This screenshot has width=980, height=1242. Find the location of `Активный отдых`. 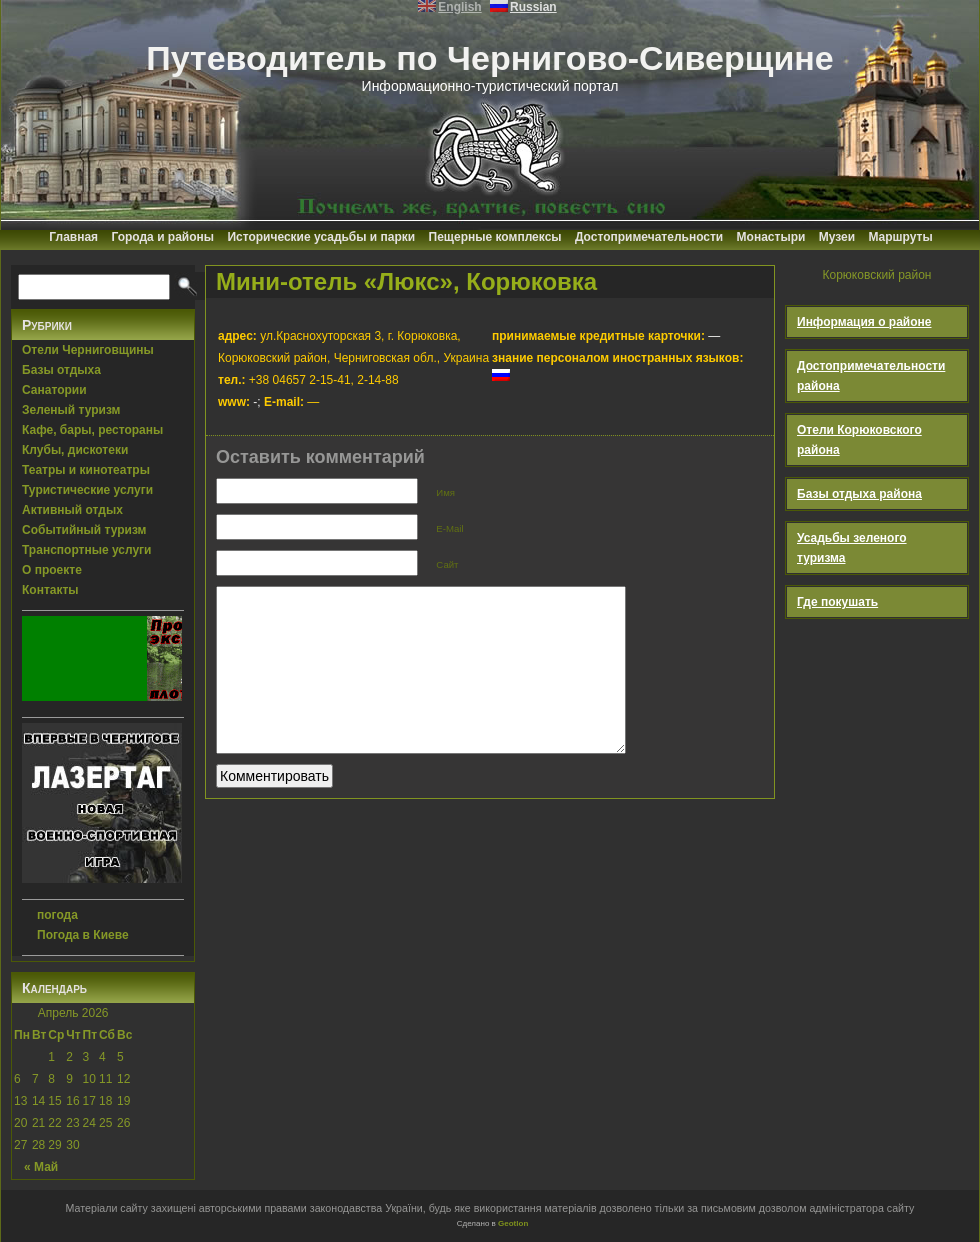

Активный отдых is located at coordinates (72, 510).